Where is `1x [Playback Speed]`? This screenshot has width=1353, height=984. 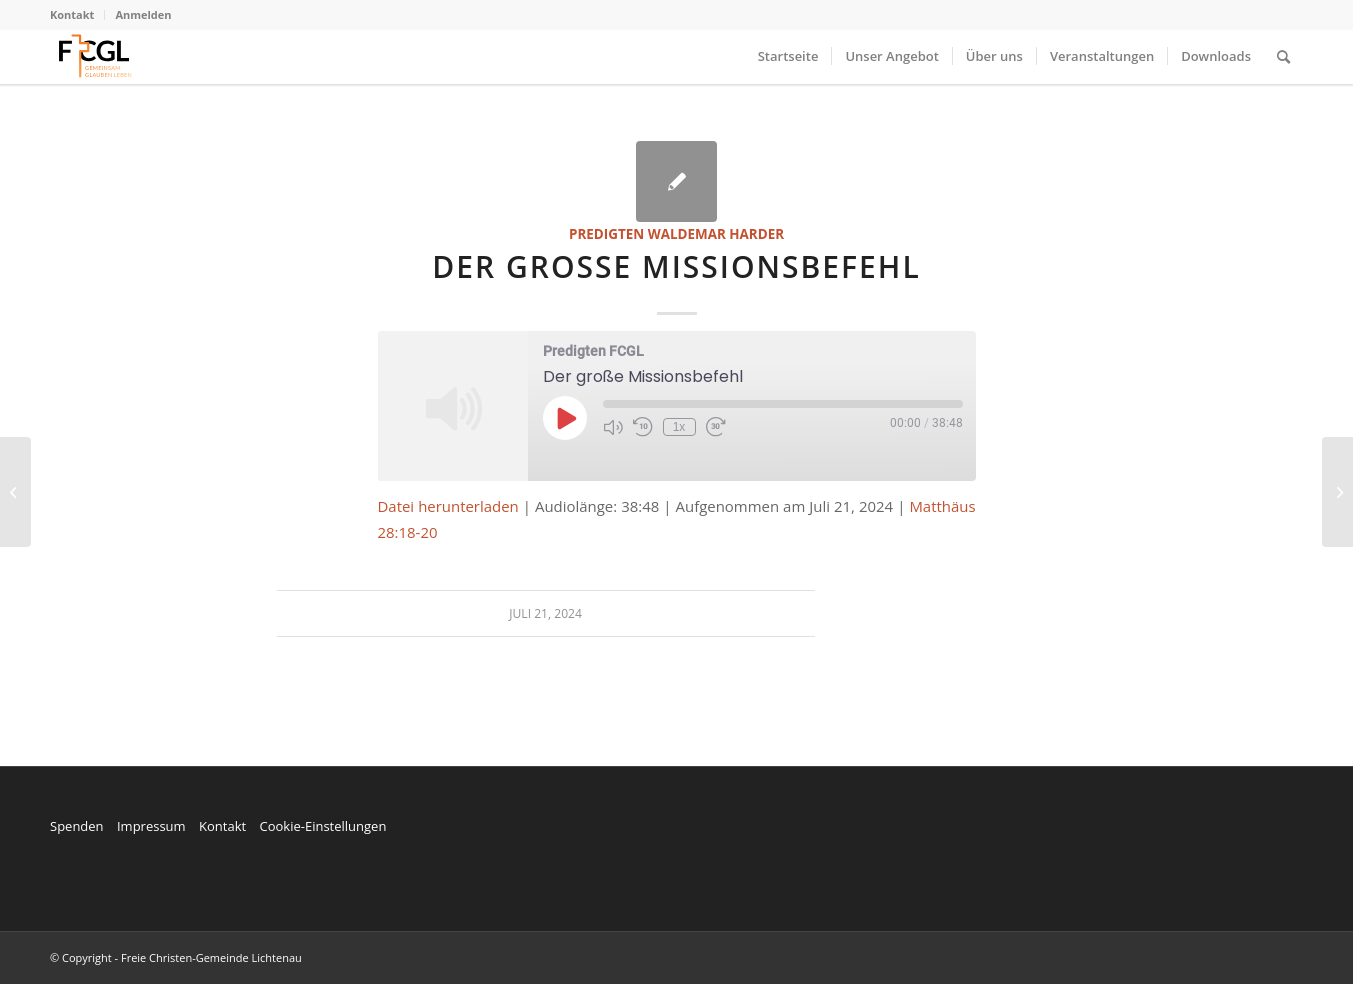 1x [Playback Speed] is located at coordinates (679, 427).